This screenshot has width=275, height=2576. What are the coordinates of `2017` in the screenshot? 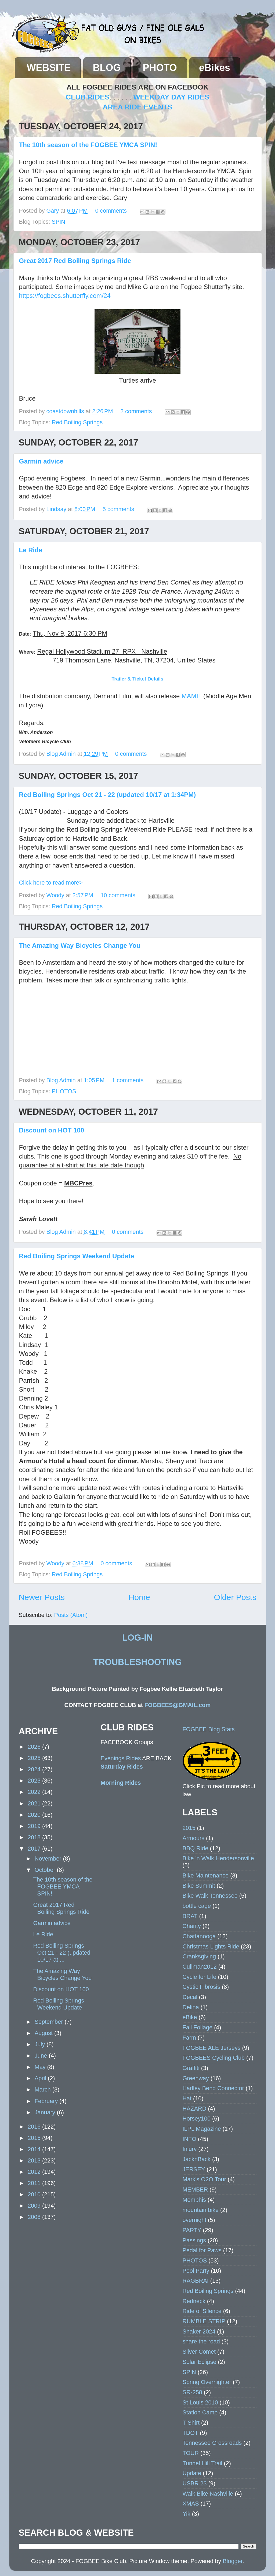 It's located at (35, 1848).